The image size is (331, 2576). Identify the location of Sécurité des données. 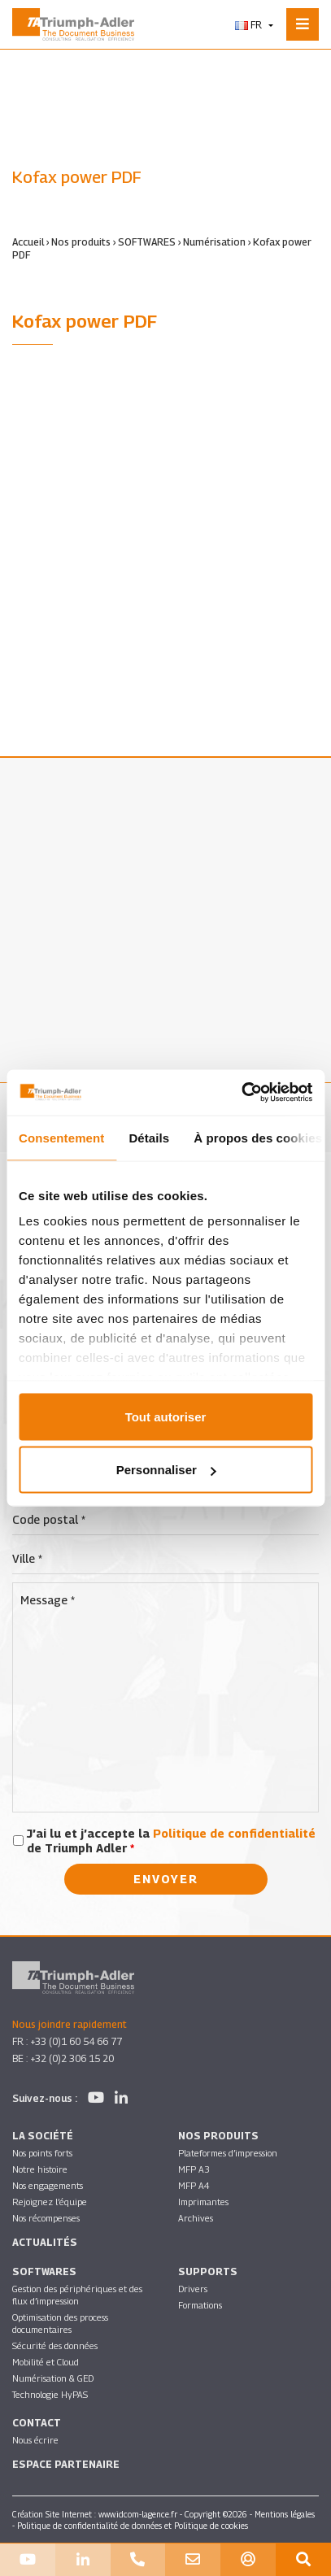
(55, 2345).